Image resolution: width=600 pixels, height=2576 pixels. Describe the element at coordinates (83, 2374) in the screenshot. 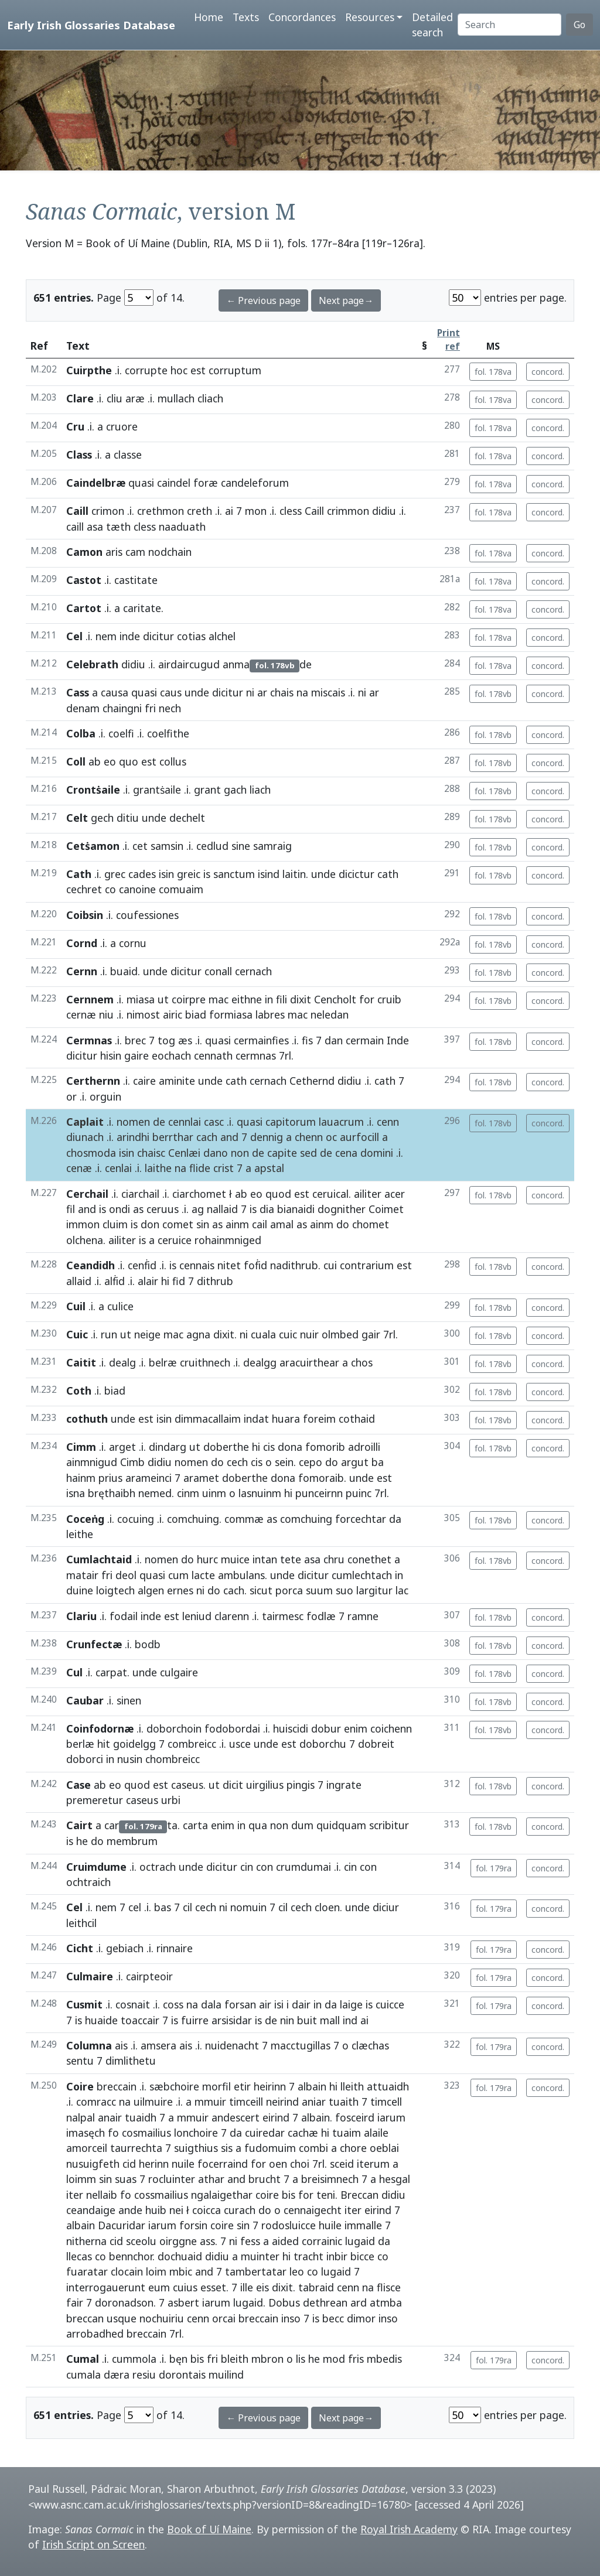

I see `cumala` at that location.